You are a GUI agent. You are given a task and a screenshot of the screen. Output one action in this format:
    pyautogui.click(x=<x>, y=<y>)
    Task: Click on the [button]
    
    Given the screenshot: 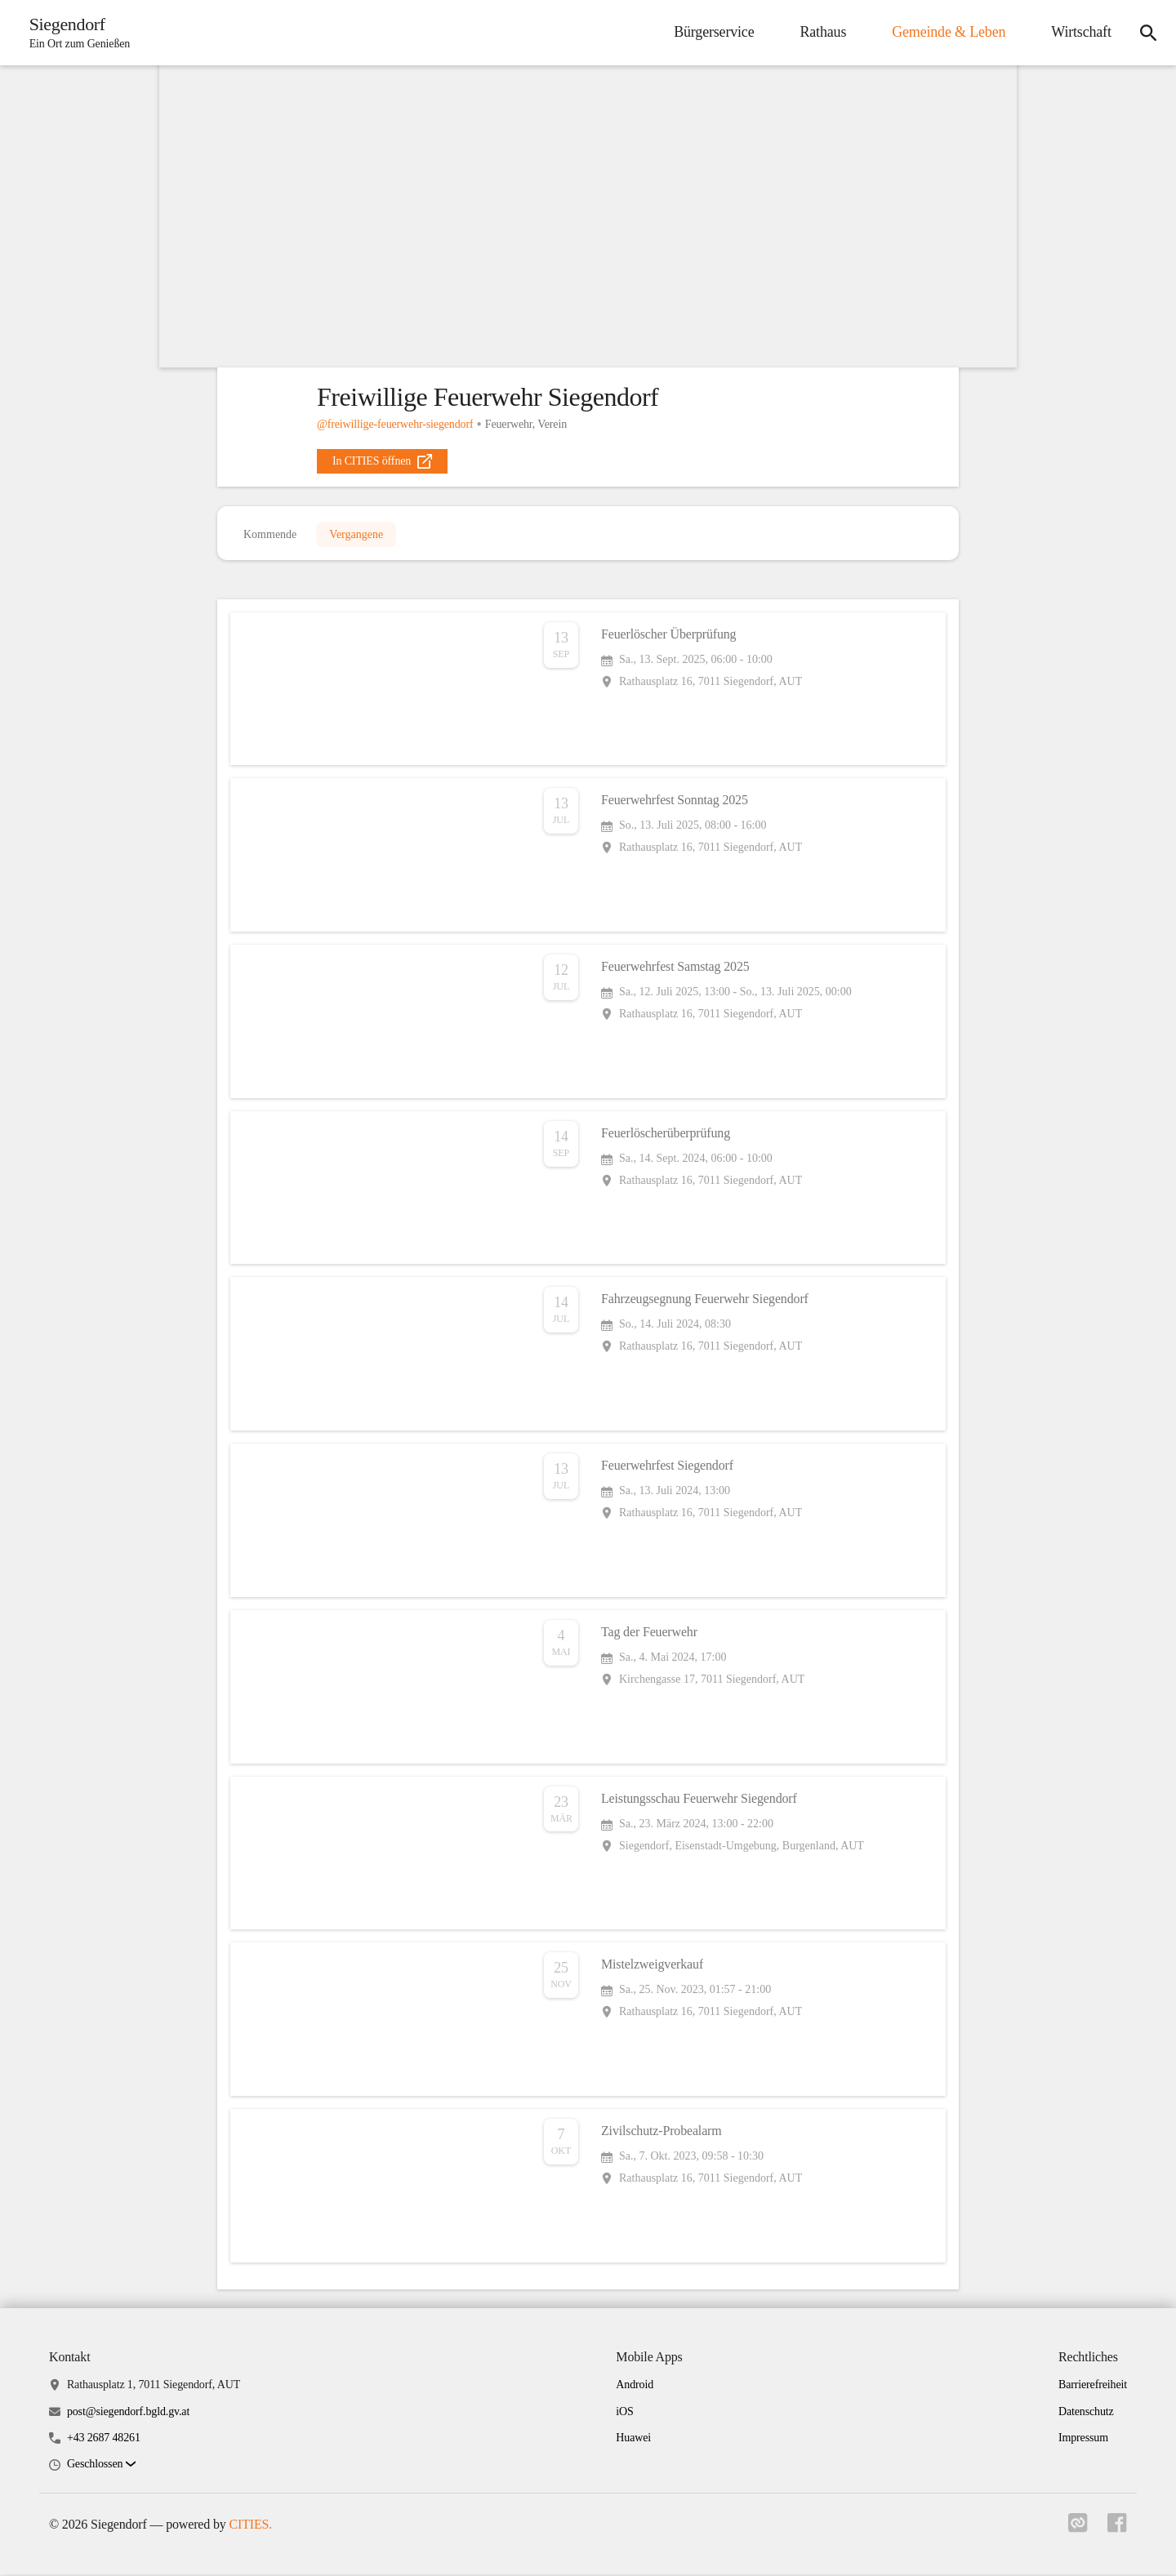 What is the action you would take?
    pyautogui.click(x=101, y=2465)
    